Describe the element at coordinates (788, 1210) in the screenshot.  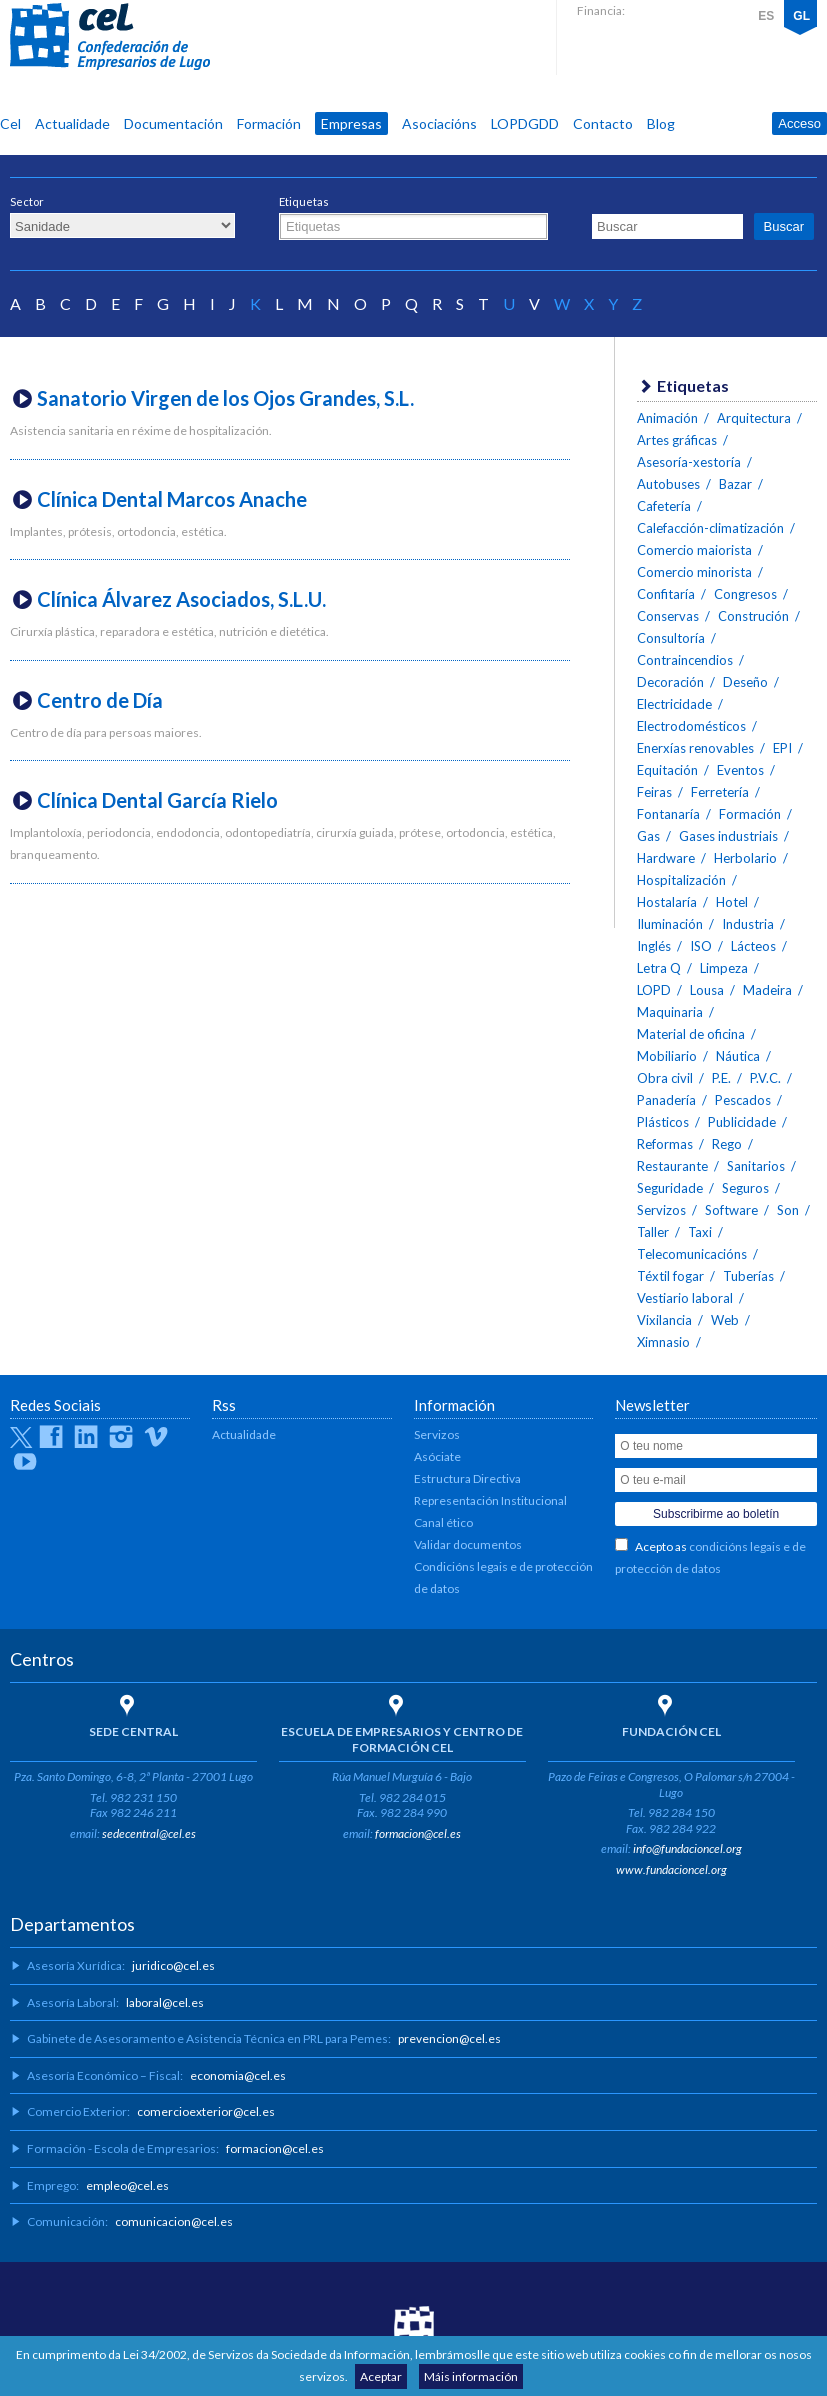
I see `Son` at that location.